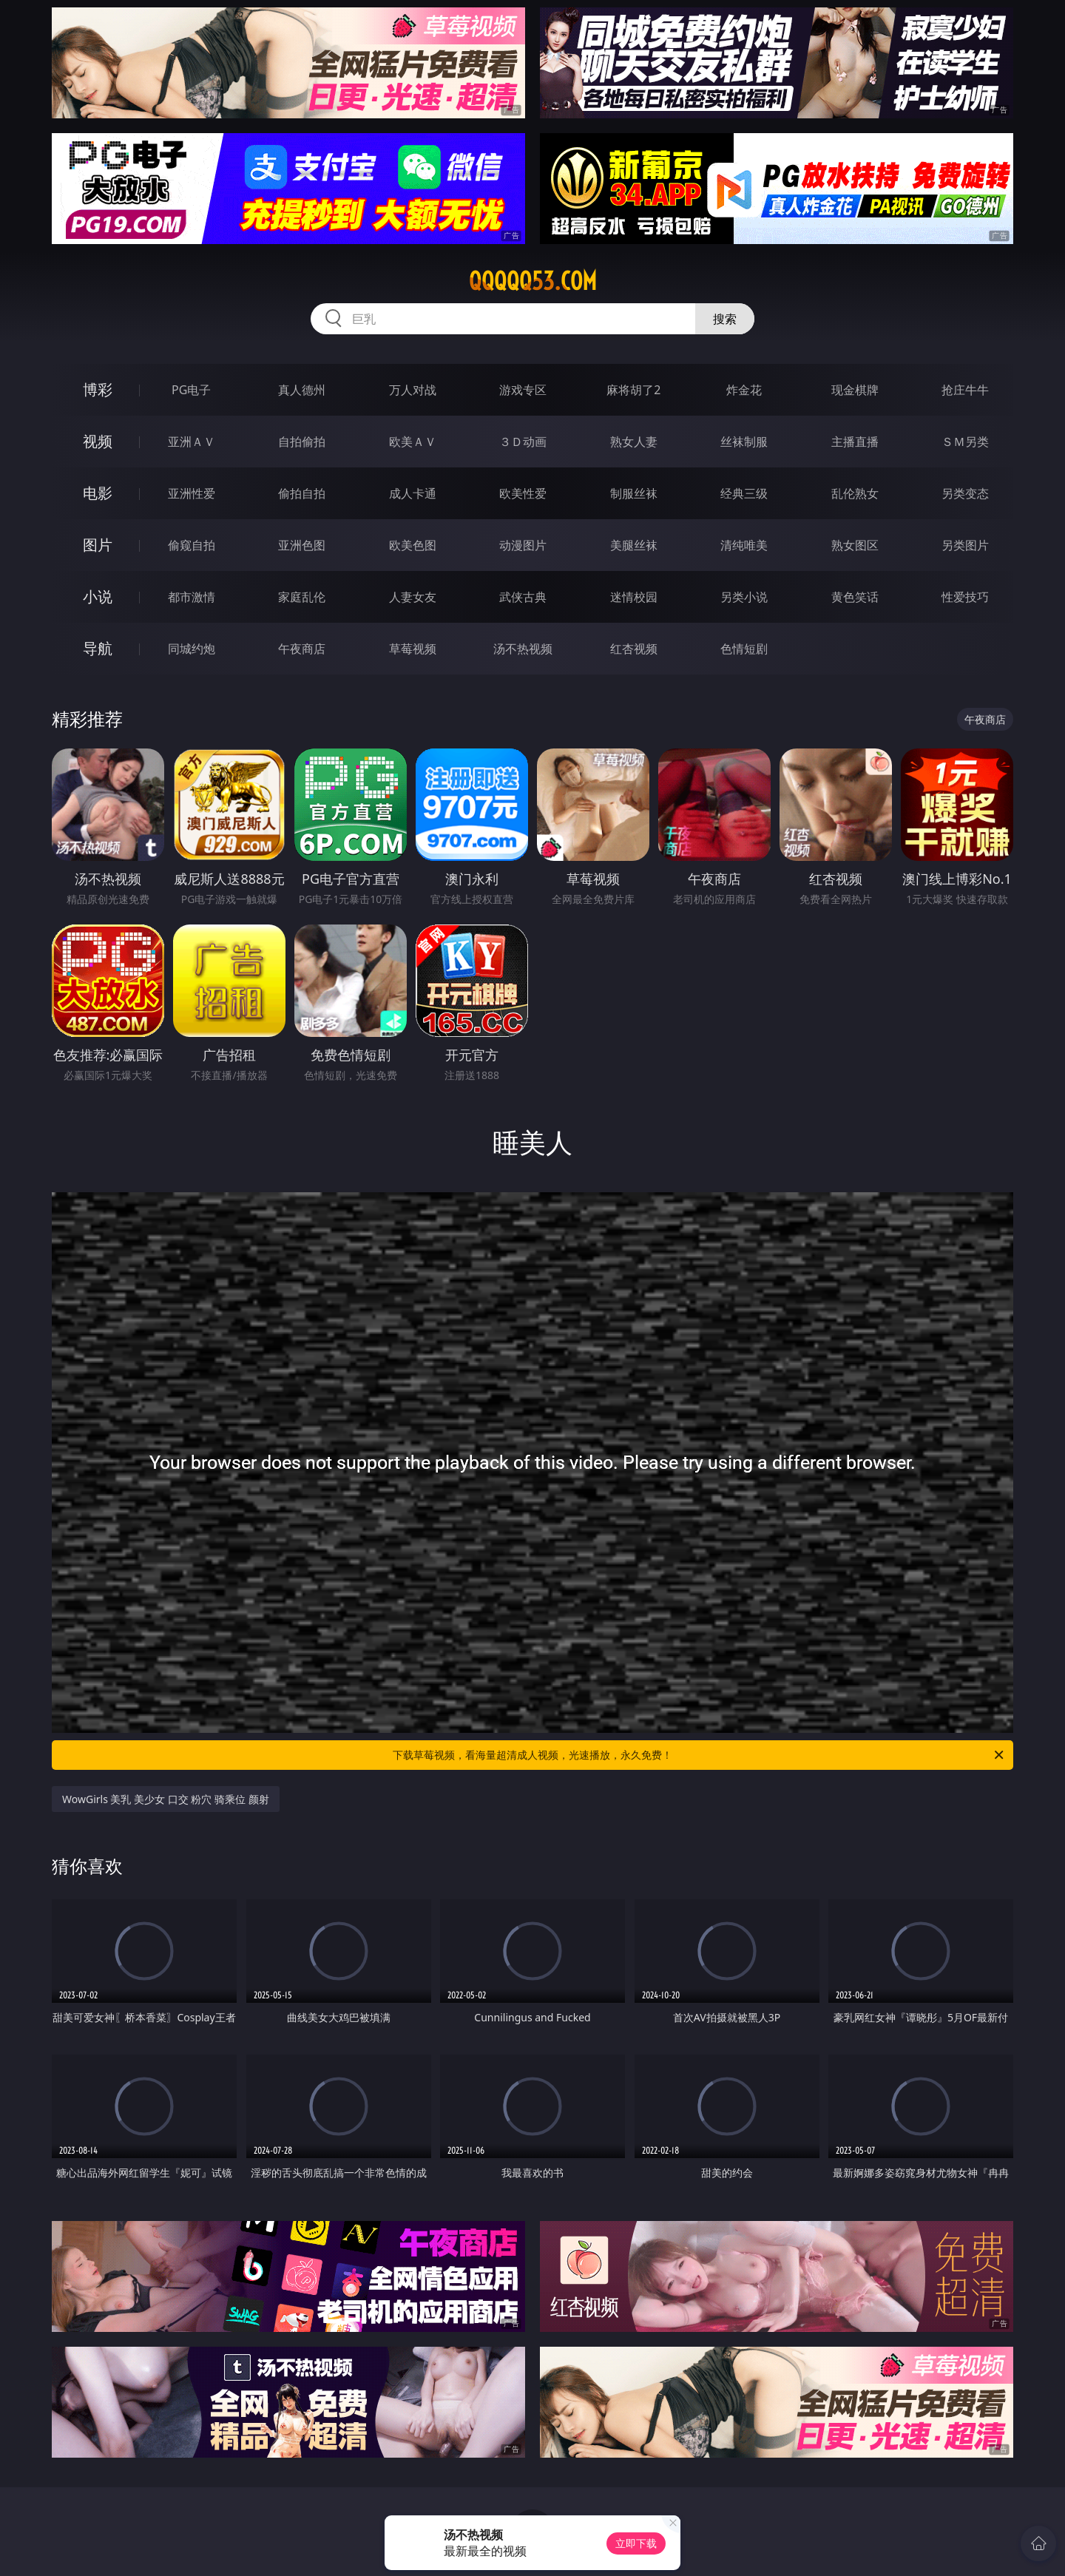  What do you see at coordinates (412, 493) in the screenshot?
I see `成人卡通` at bounding box center [412, 493].